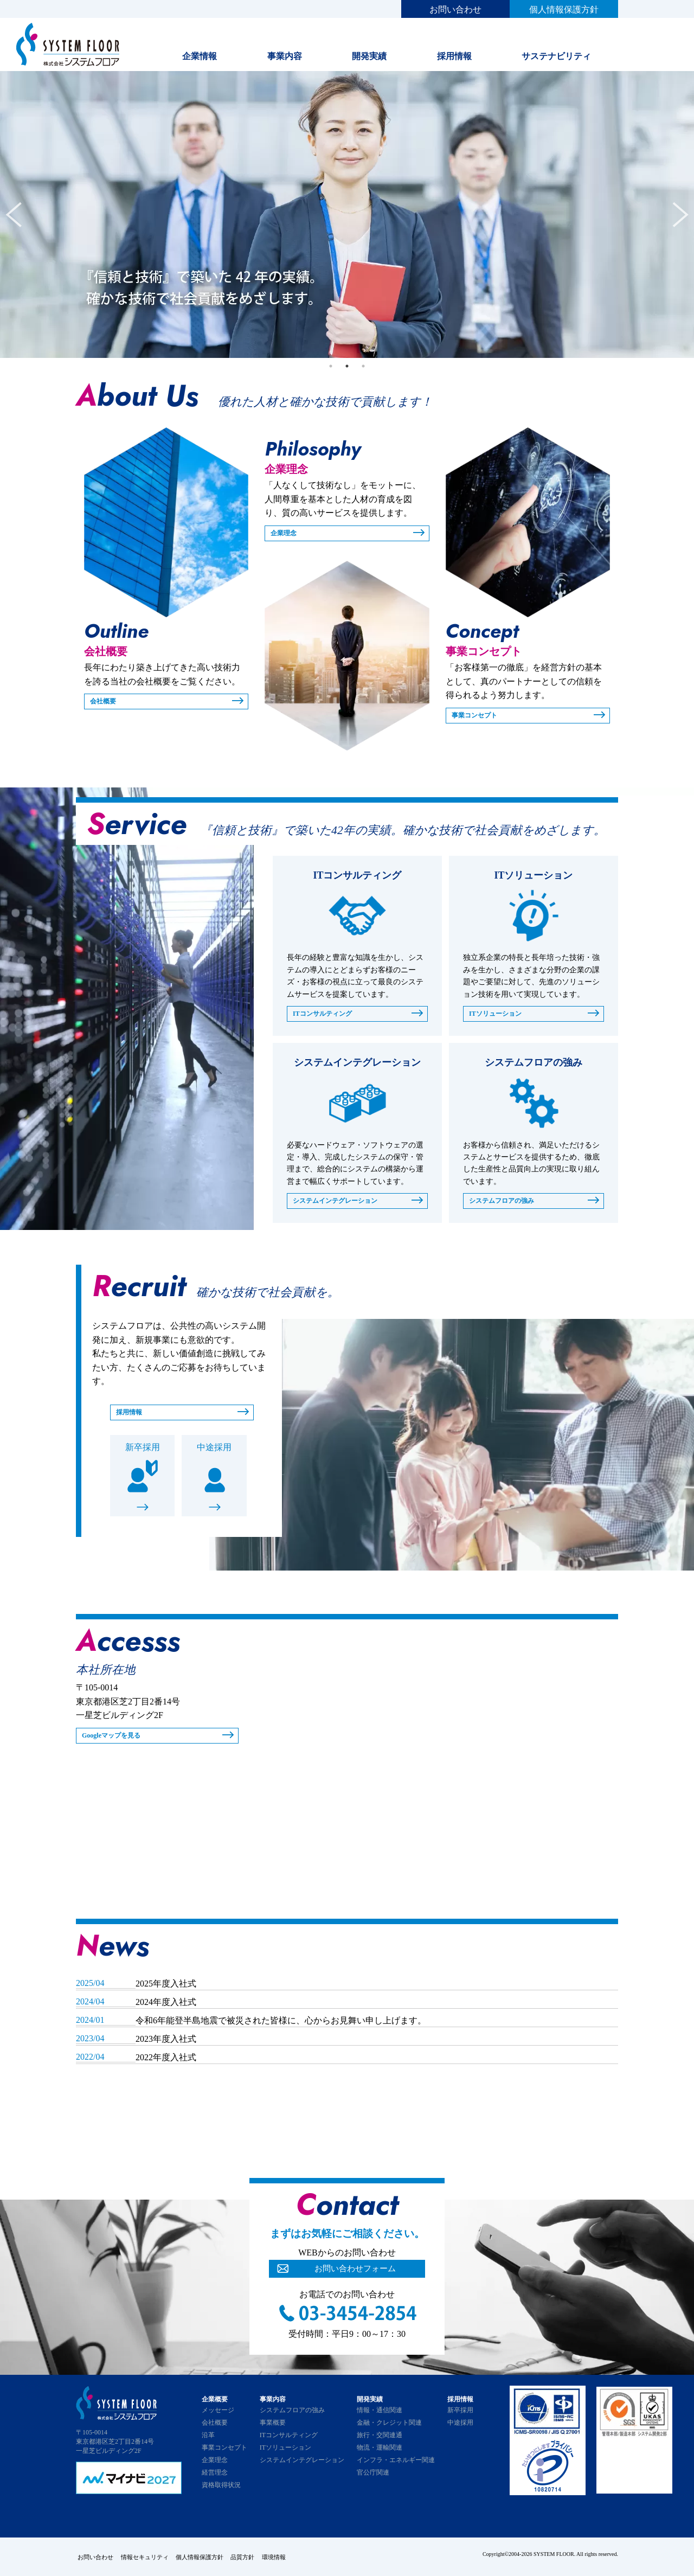 The width and height of the screenshot is (694, 2576). Describe the element at coordinates (166, 1985) in the screenshot. I see `2025年度入社式` at that location.